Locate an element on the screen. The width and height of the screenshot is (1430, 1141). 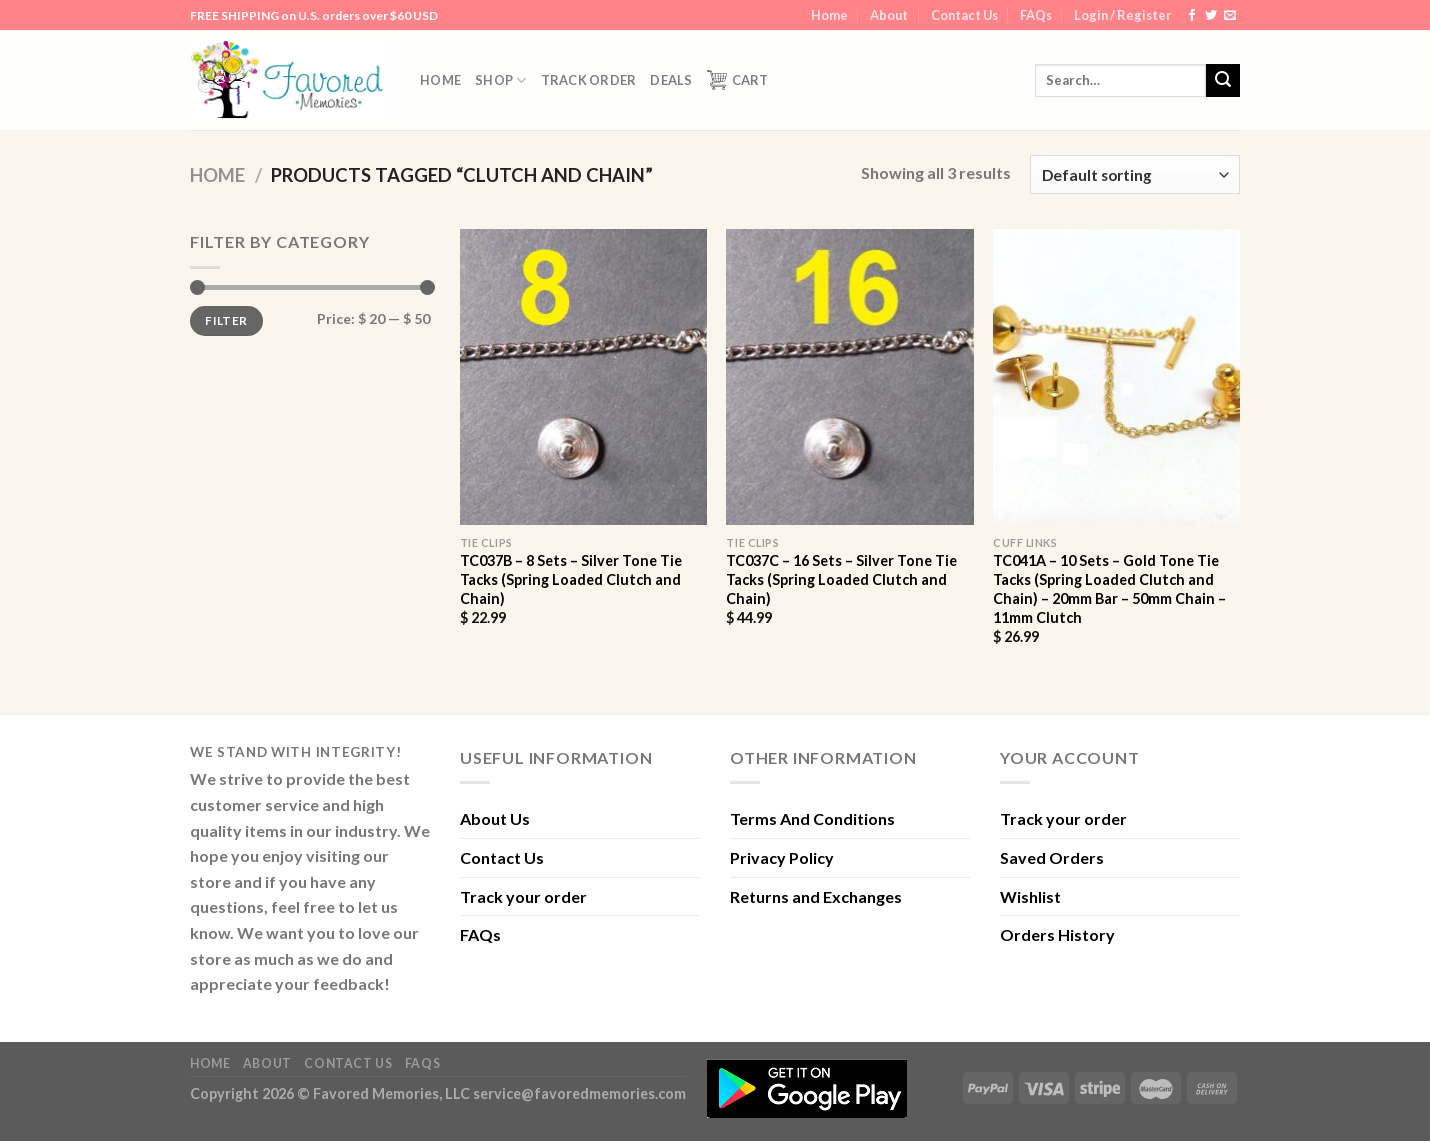
Track order is located at coordinates (589, 80).